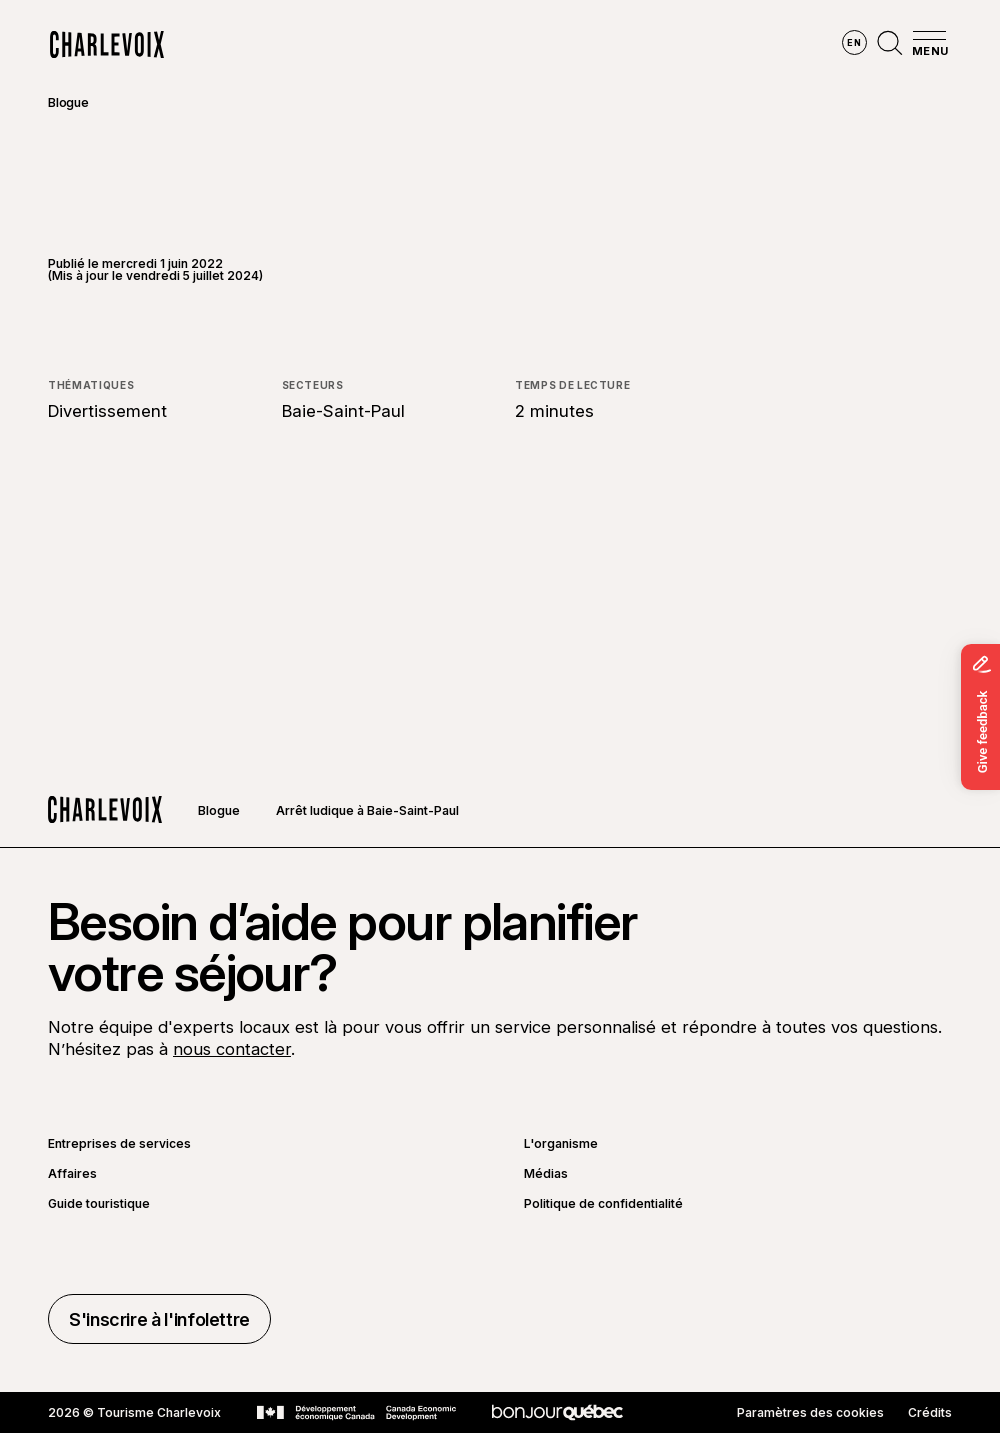 Image resolution: width=1000 pixels, height=1433 pixels. What do you see at coordinates (72, 1174) in the screenshot?
I see `Affaires` at bounding box center [72, 1174].